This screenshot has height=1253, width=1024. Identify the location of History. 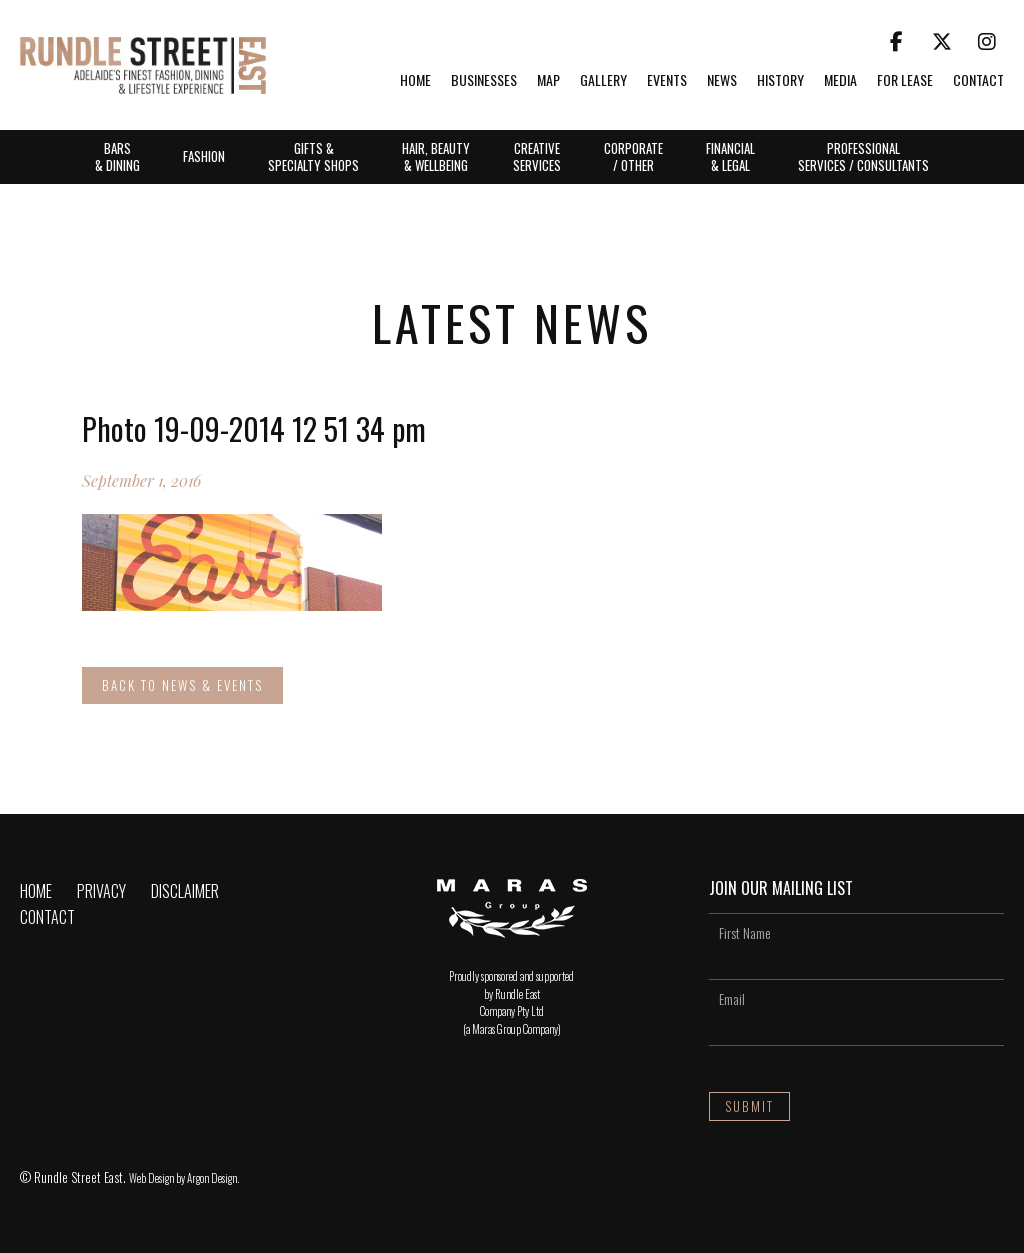
(780, 81).